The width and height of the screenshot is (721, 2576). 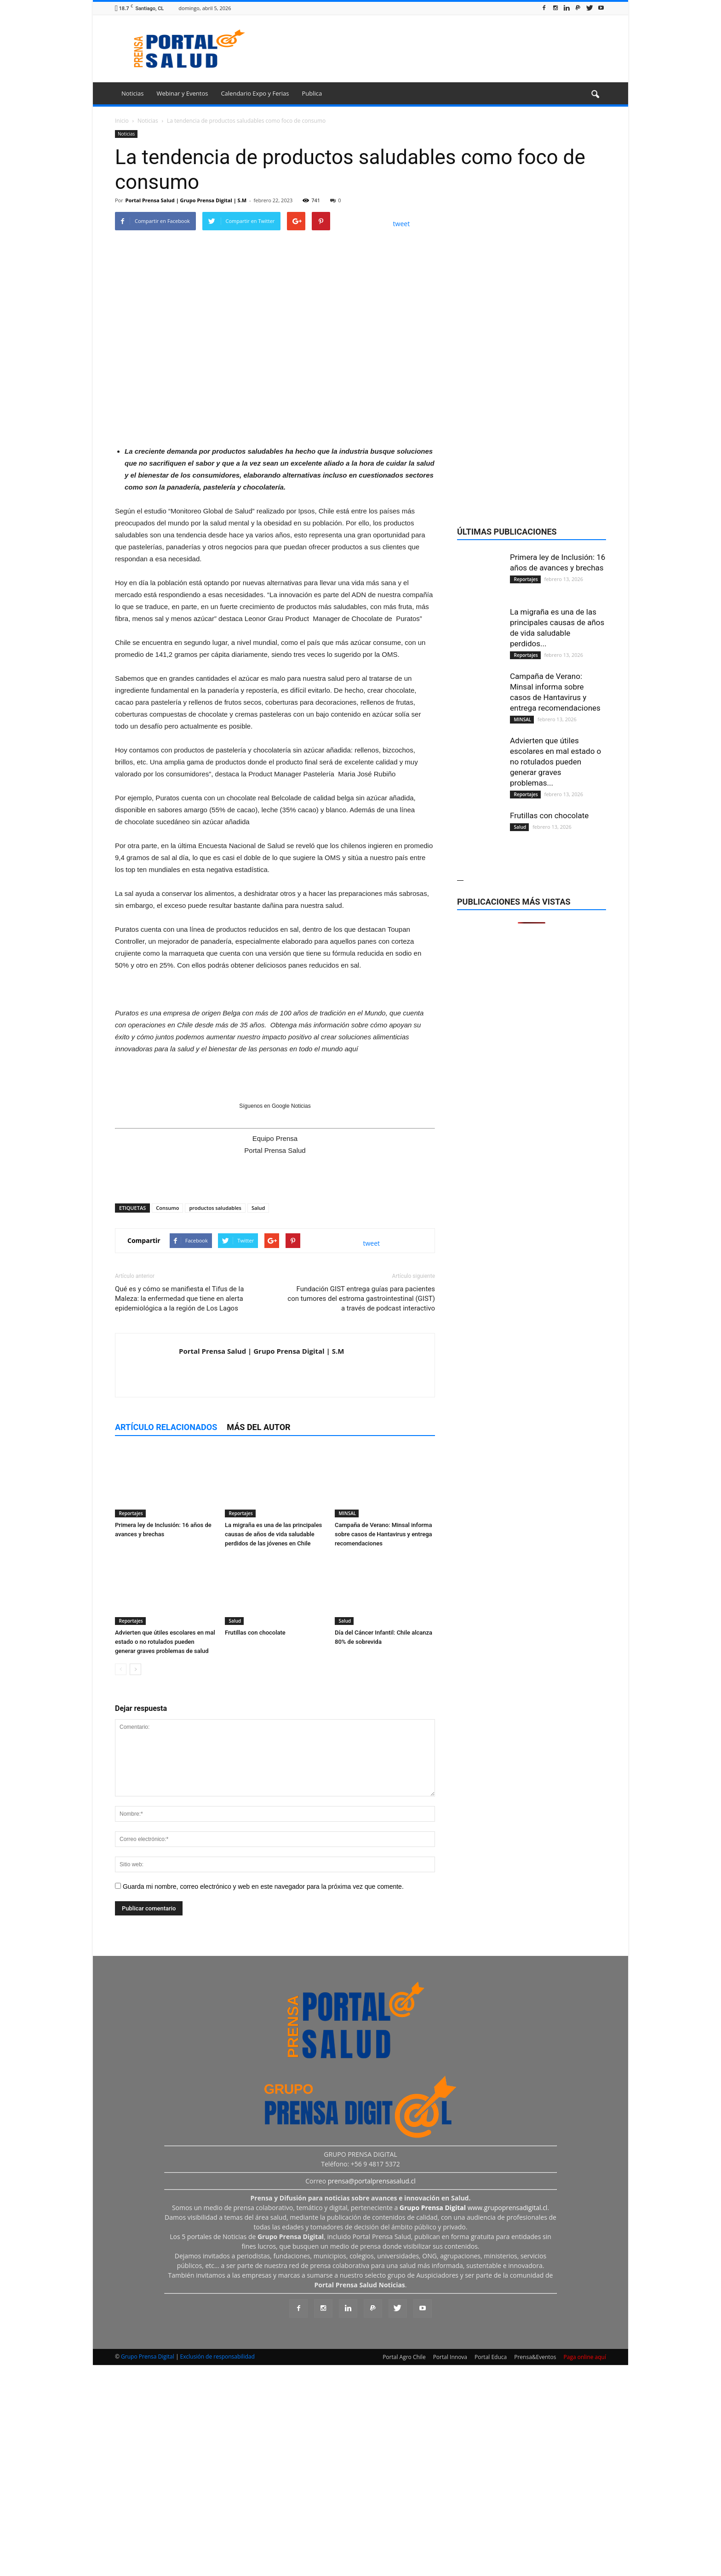 What do you see at coordinates (258, 1421) in the screenshot?
I see `Salud` at bounding box center [258, 1421].